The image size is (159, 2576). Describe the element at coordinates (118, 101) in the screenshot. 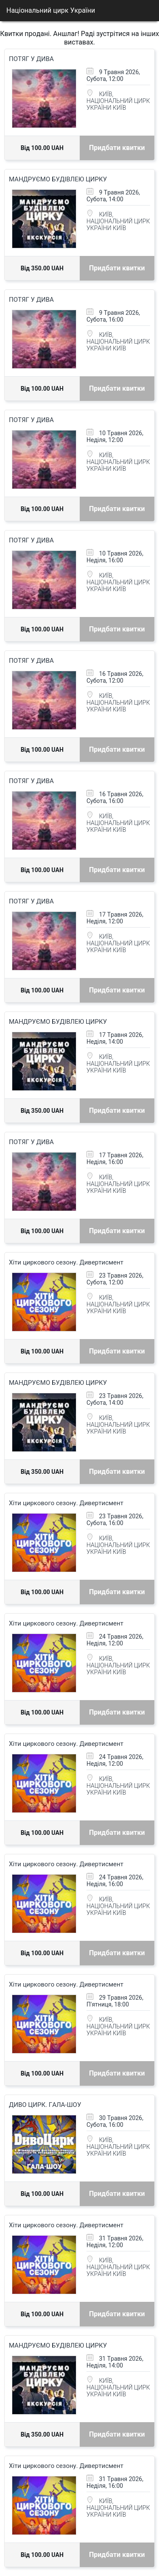

I see `КИЇВ, НАЦІОНАЛЬНИЙ ЦИРК УКРАЇНИ` at that location.